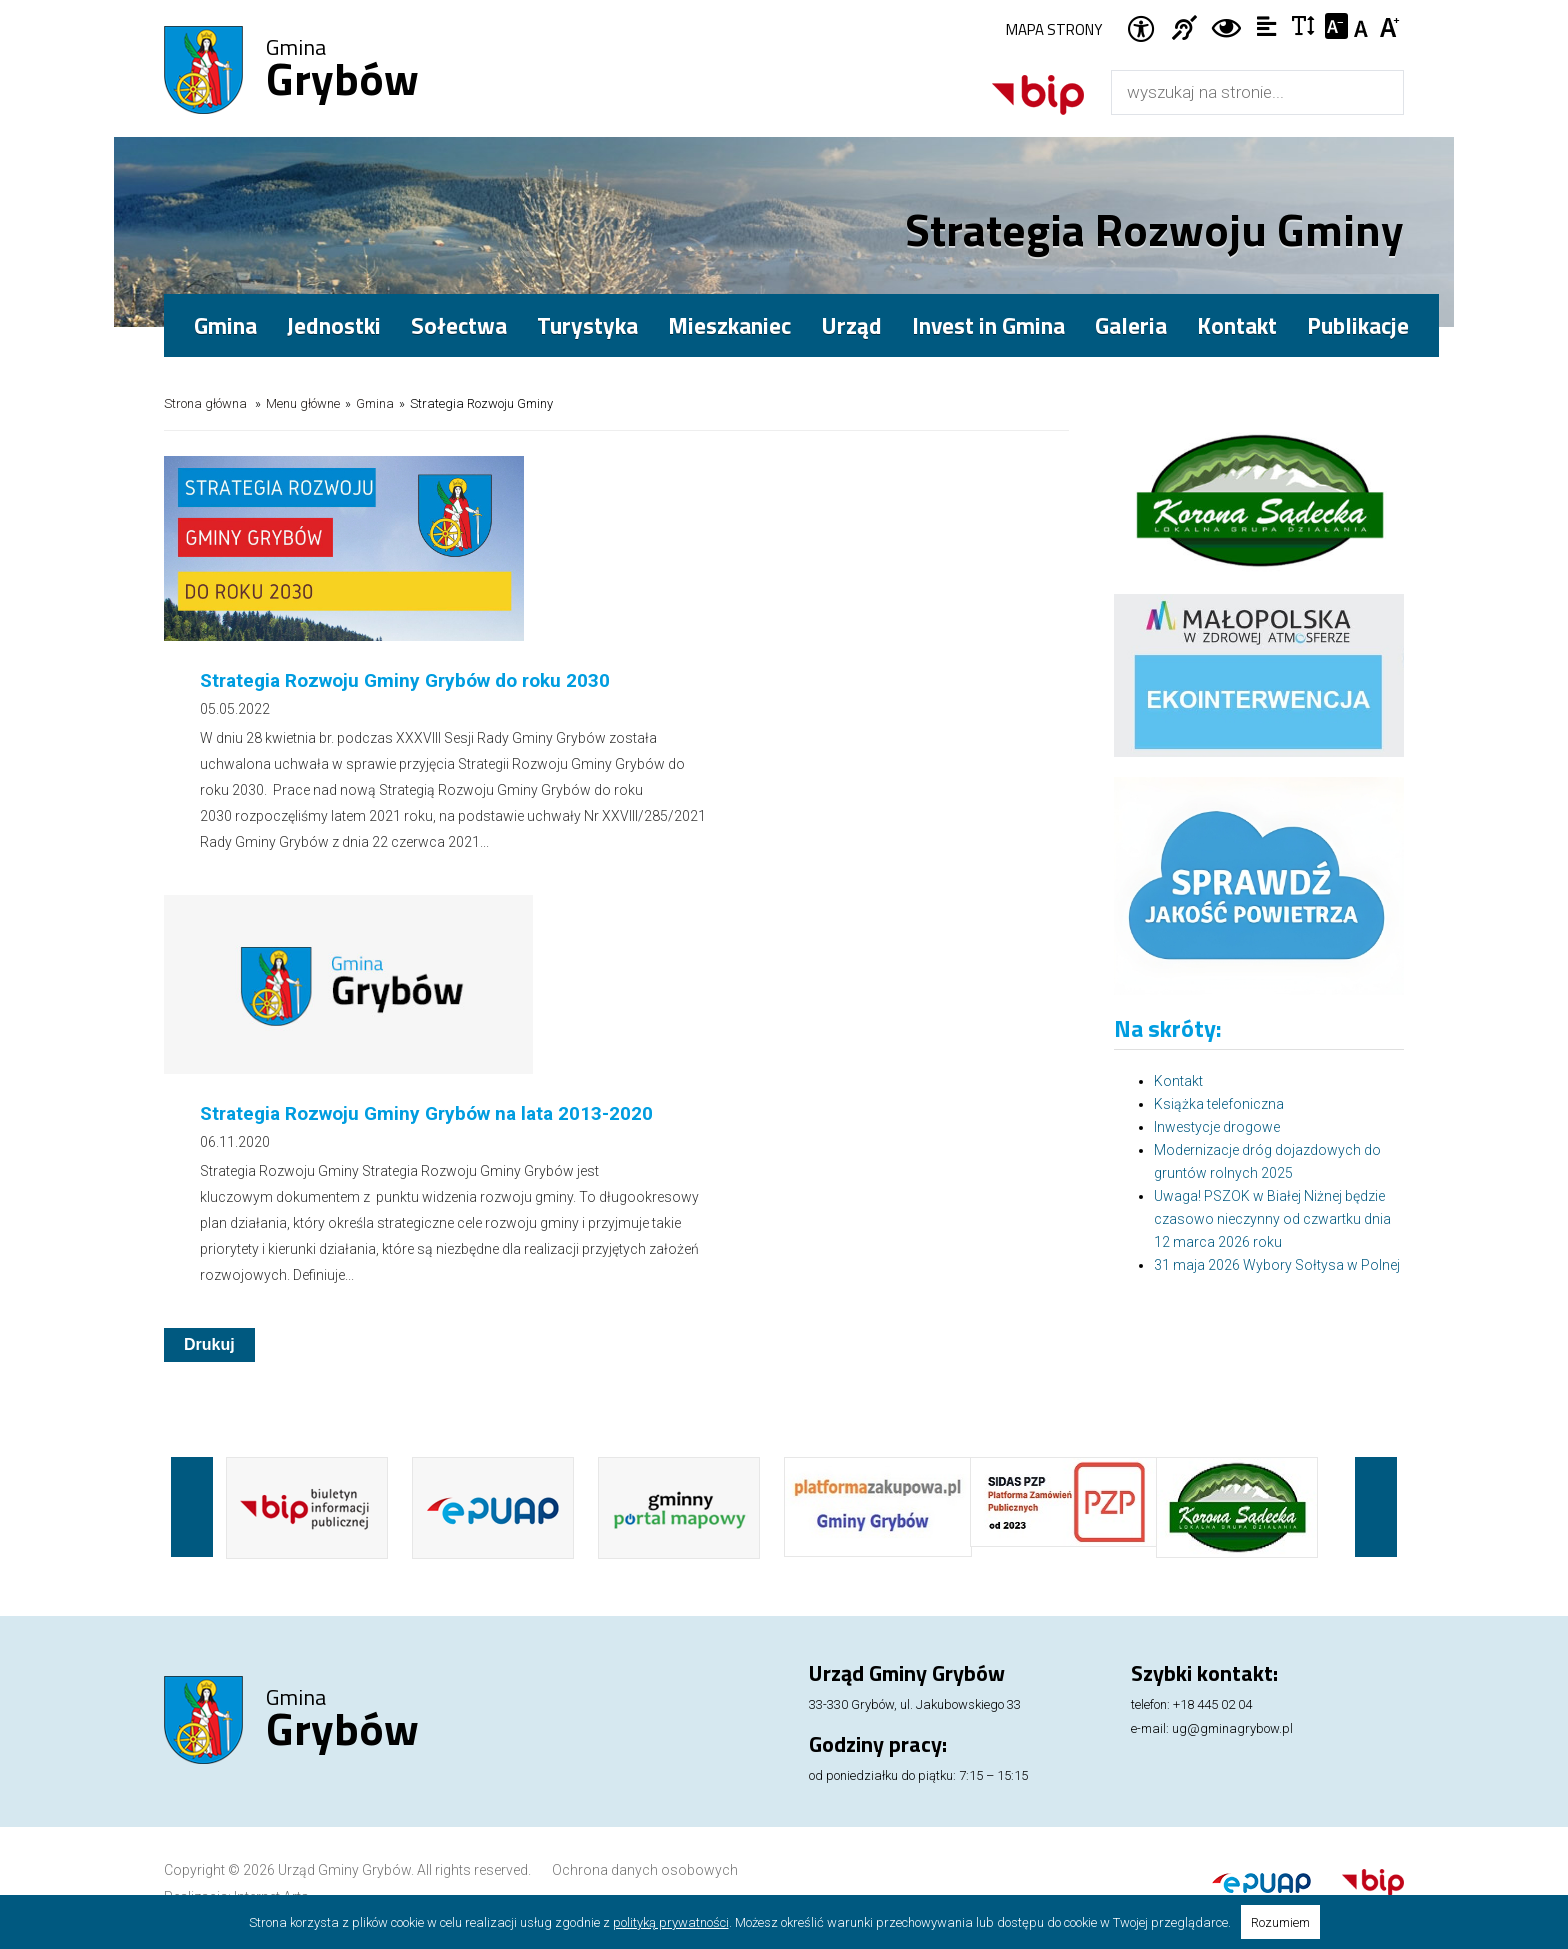 The height and width of the screenshot is (1949, 1568). I want to click on Ochrona danych osobowych, so click(645, 1769).